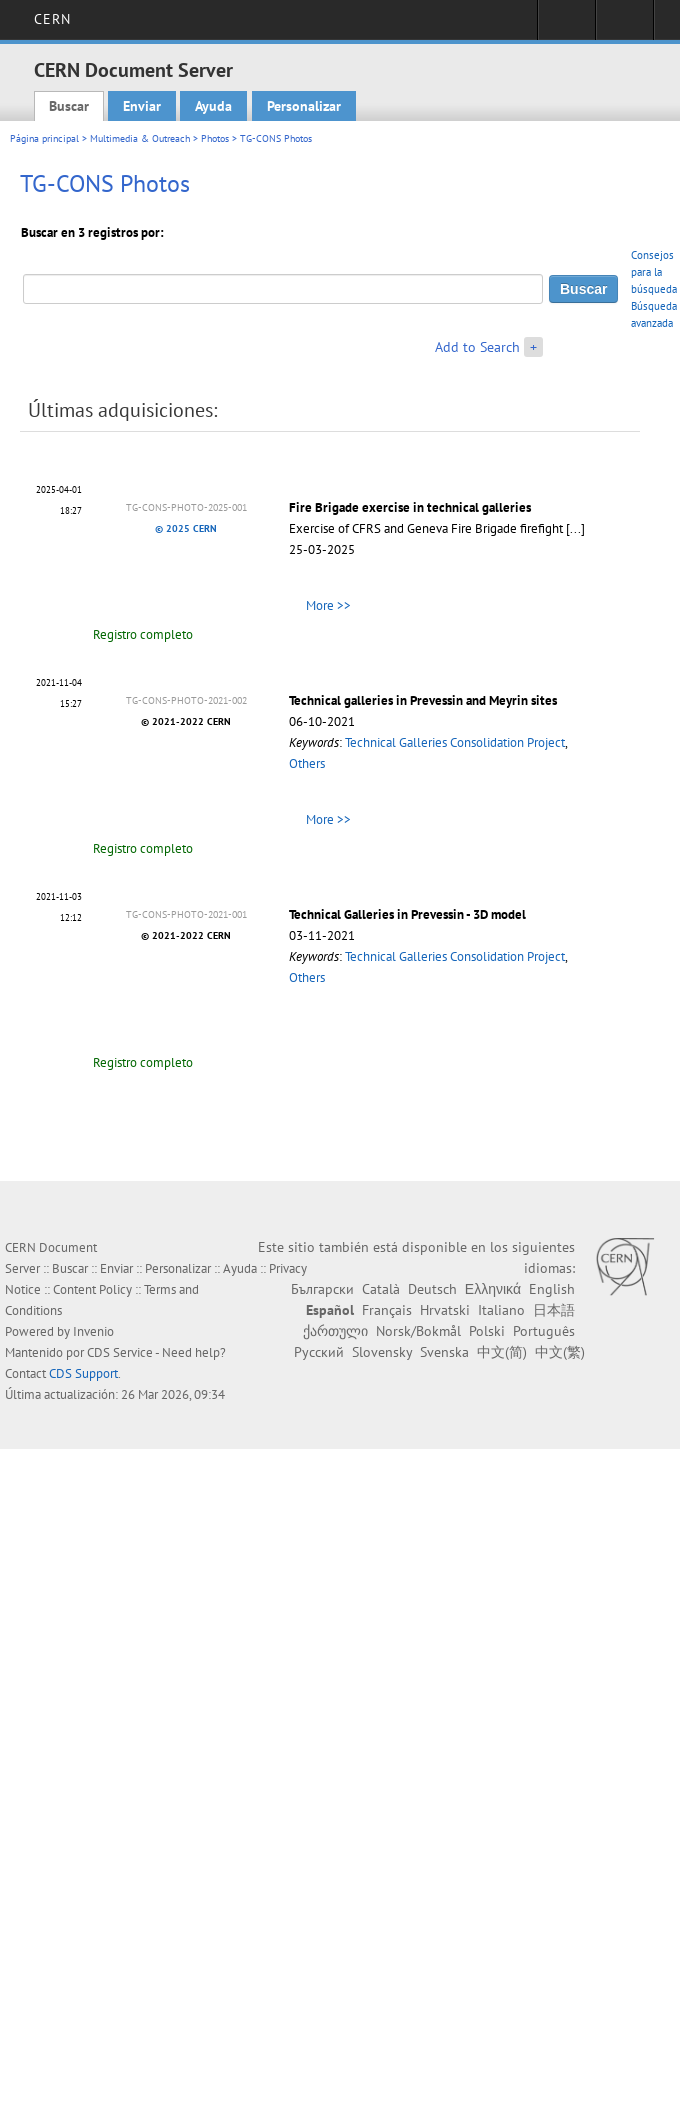  What do you see at coordinates (477, 347) in the screenshot?
I see `Add to Search` at bounding box center [477, 347].